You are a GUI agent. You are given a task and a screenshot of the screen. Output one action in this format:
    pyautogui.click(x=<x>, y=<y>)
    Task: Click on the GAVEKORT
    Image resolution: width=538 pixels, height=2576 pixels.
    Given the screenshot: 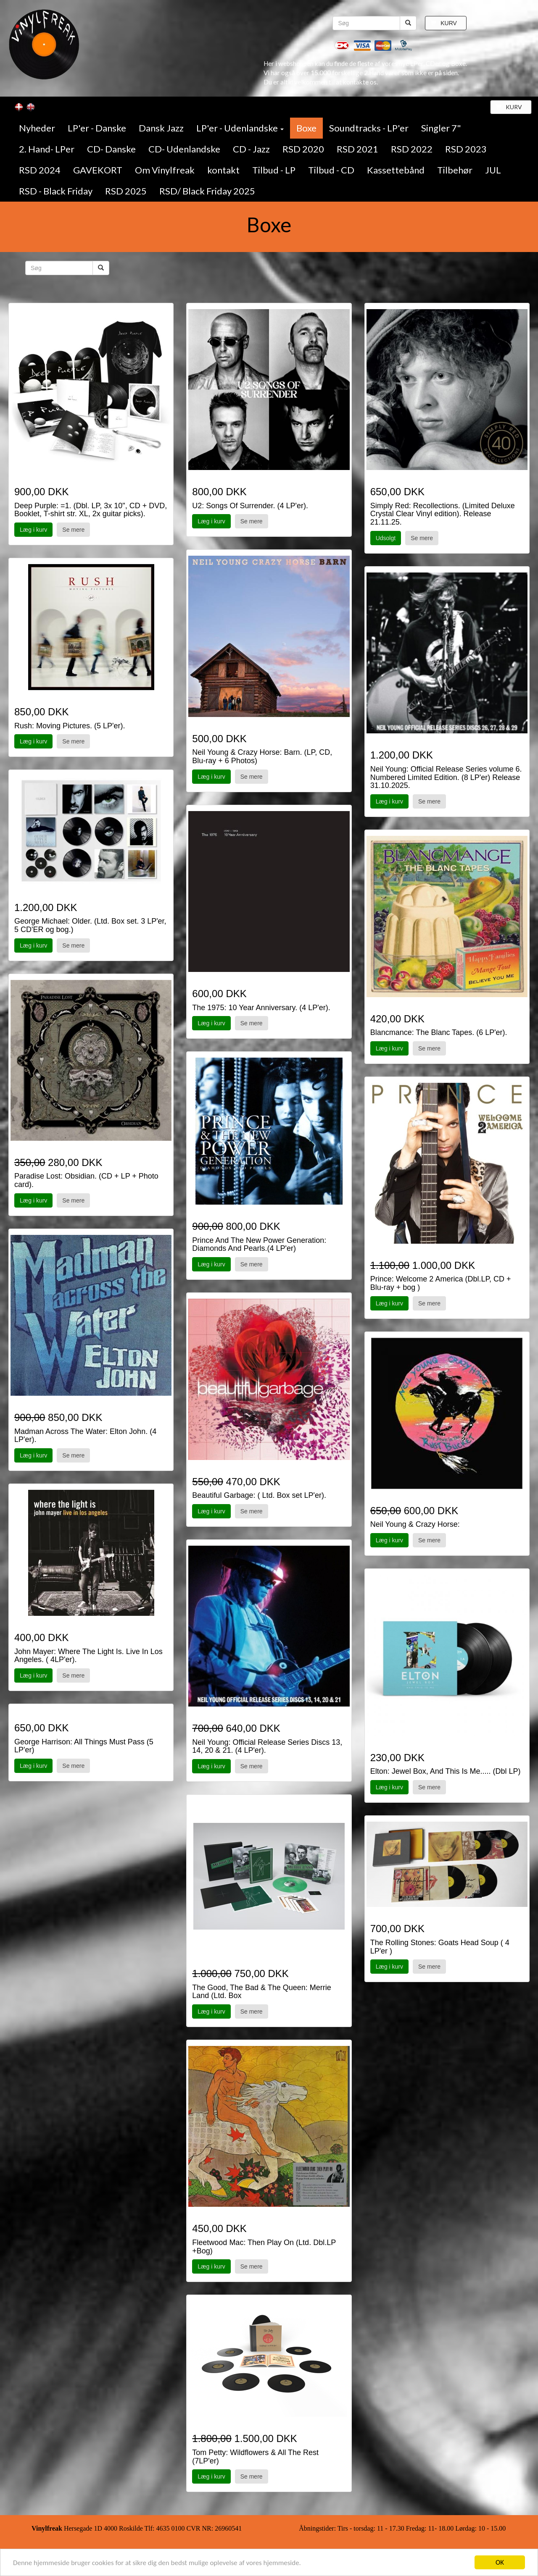 What is the action you would take?
    pyautogui.click(x=97, y=170)
    